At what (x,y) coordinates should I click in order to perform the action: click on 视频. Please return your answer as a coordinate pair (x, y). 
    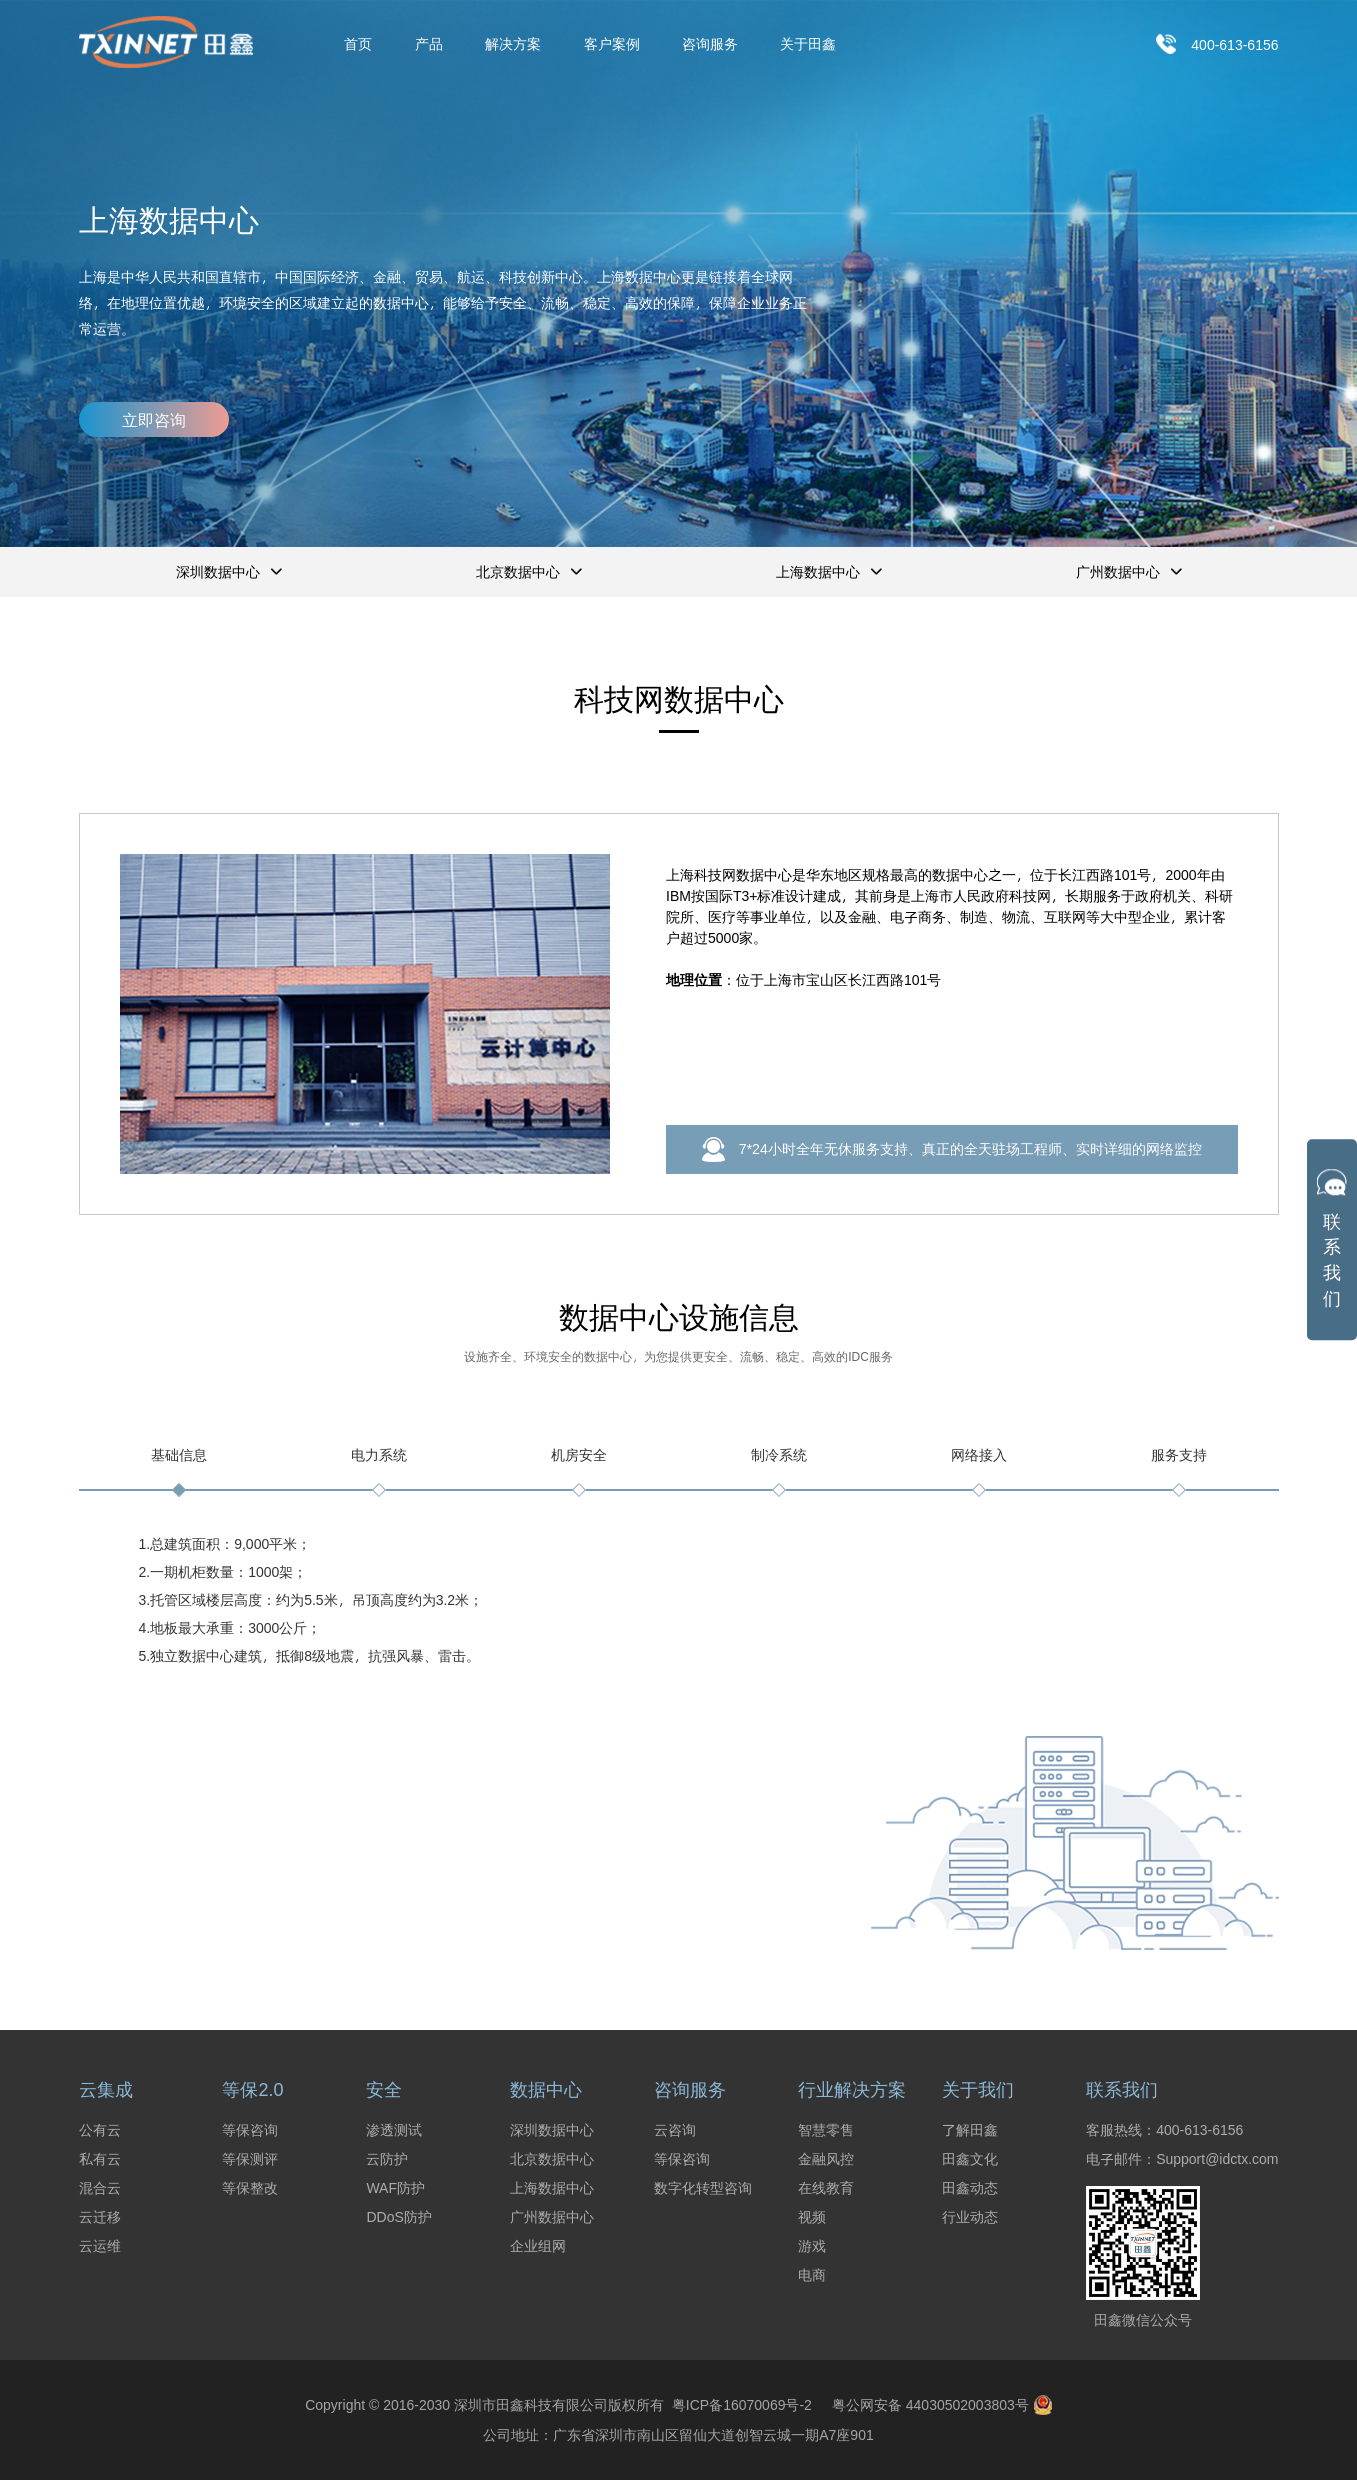
    Looking at the image, I should click on (812, 2217).